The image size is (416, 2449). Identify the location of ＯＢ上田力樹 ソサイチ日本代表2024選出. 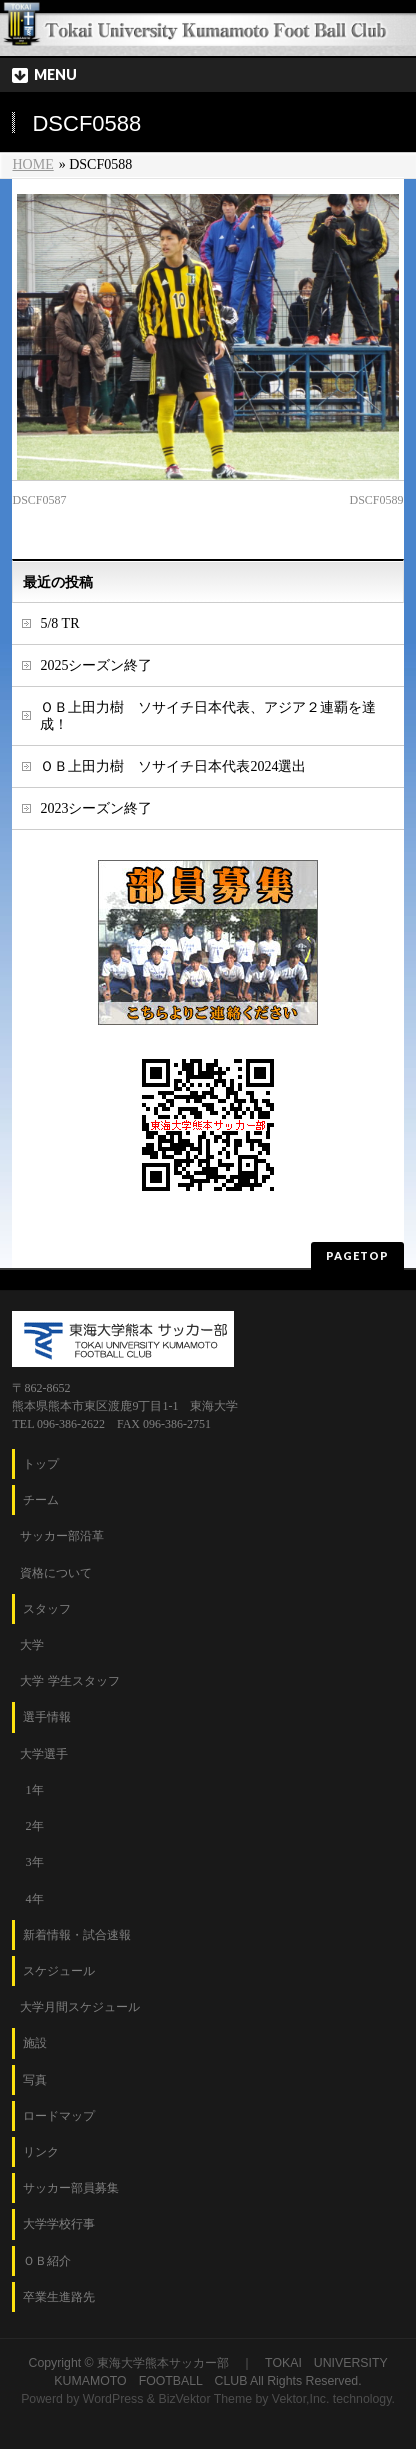
(173, 766).